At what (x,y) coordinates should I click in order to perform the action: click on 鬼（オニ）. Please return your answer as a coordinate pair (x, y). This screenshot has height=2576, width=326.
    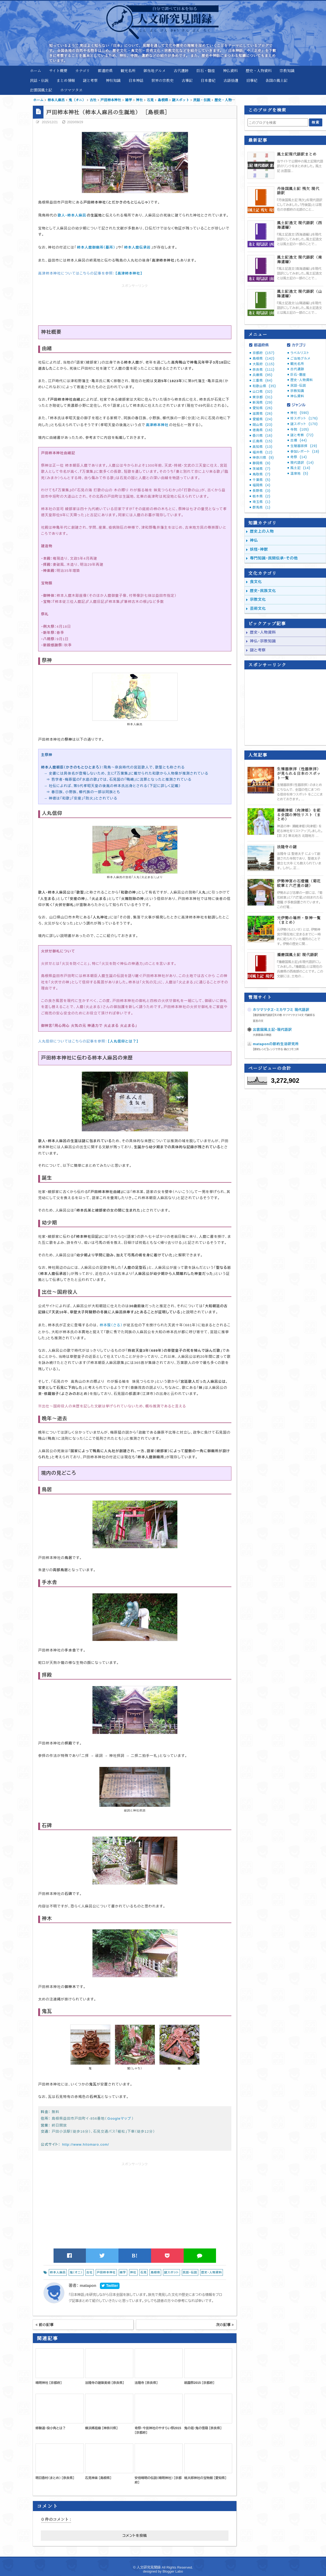
    Looking at the image, I should click on (76, 2272).